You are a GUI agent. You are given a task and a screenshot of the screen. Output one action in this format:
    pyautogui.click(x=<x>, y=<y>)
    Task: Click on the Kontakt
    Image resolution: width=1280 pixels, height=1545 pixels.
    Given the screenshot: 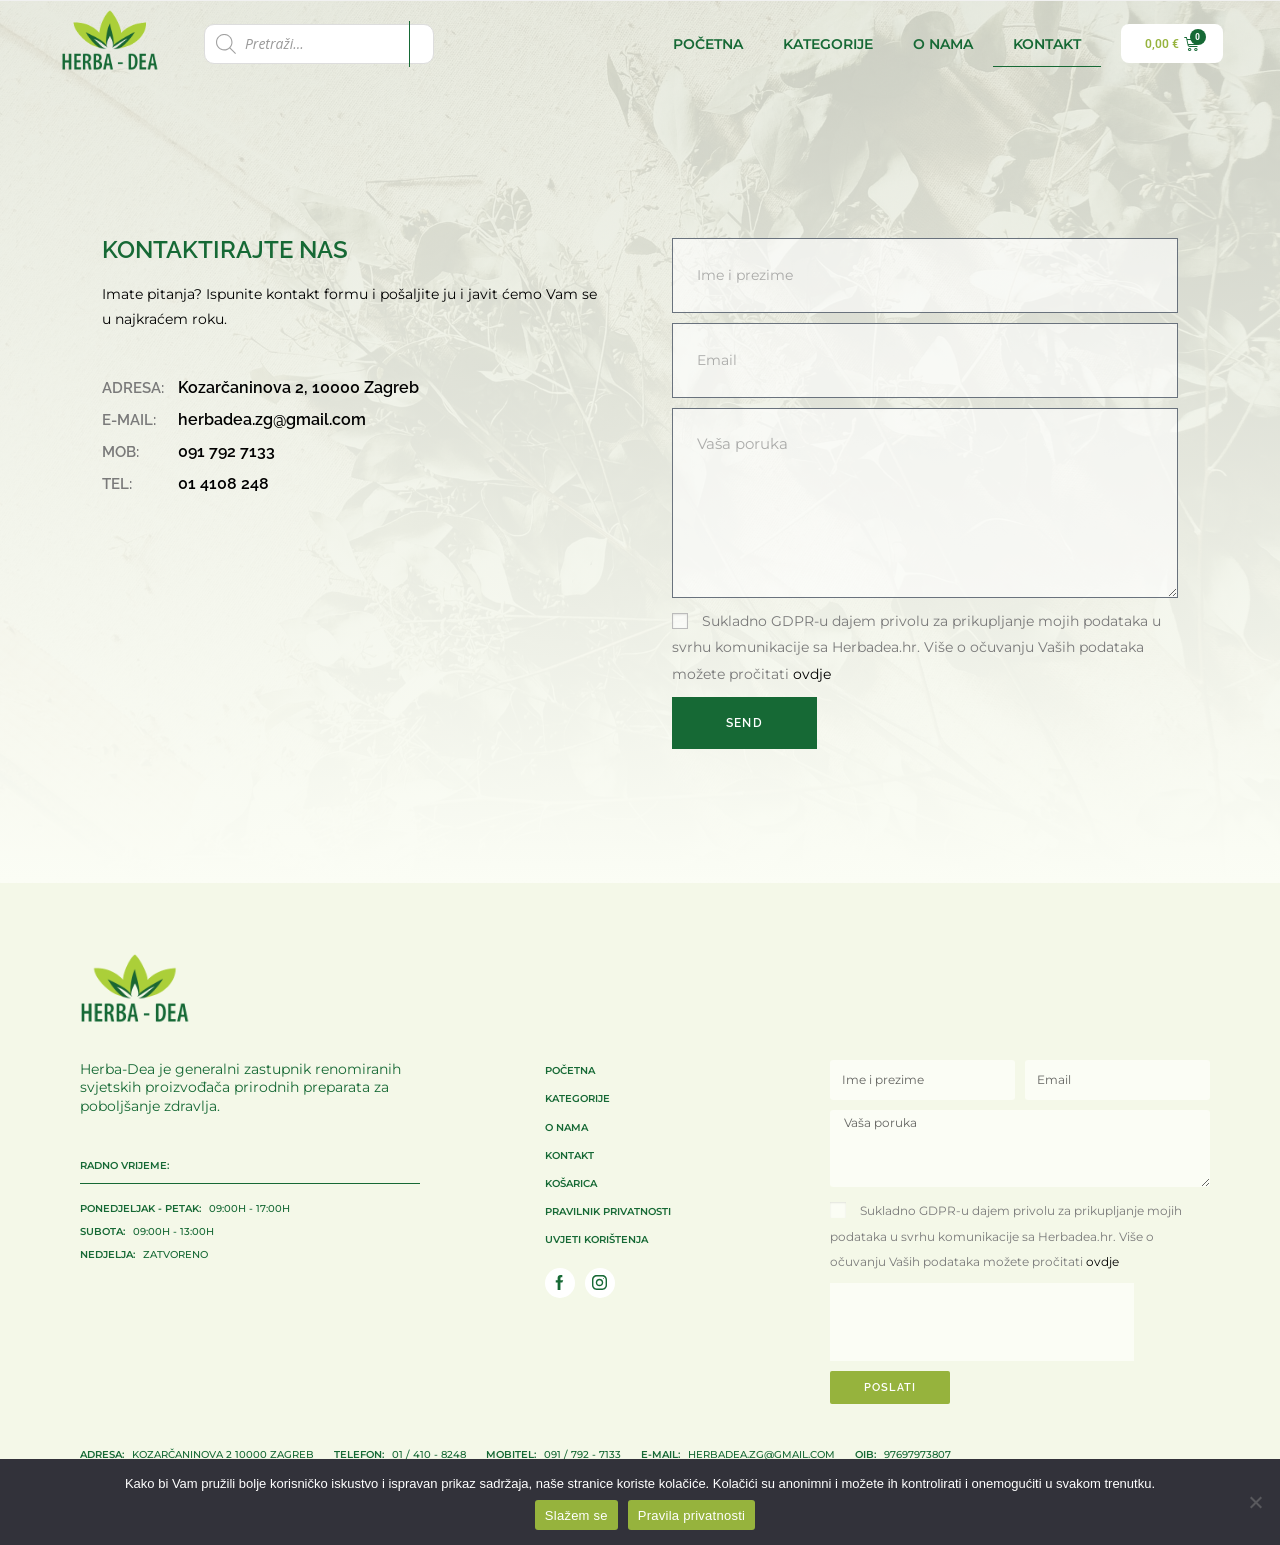 What is the action you would take?
    pyautogui.click(x=1047, y=44)
    